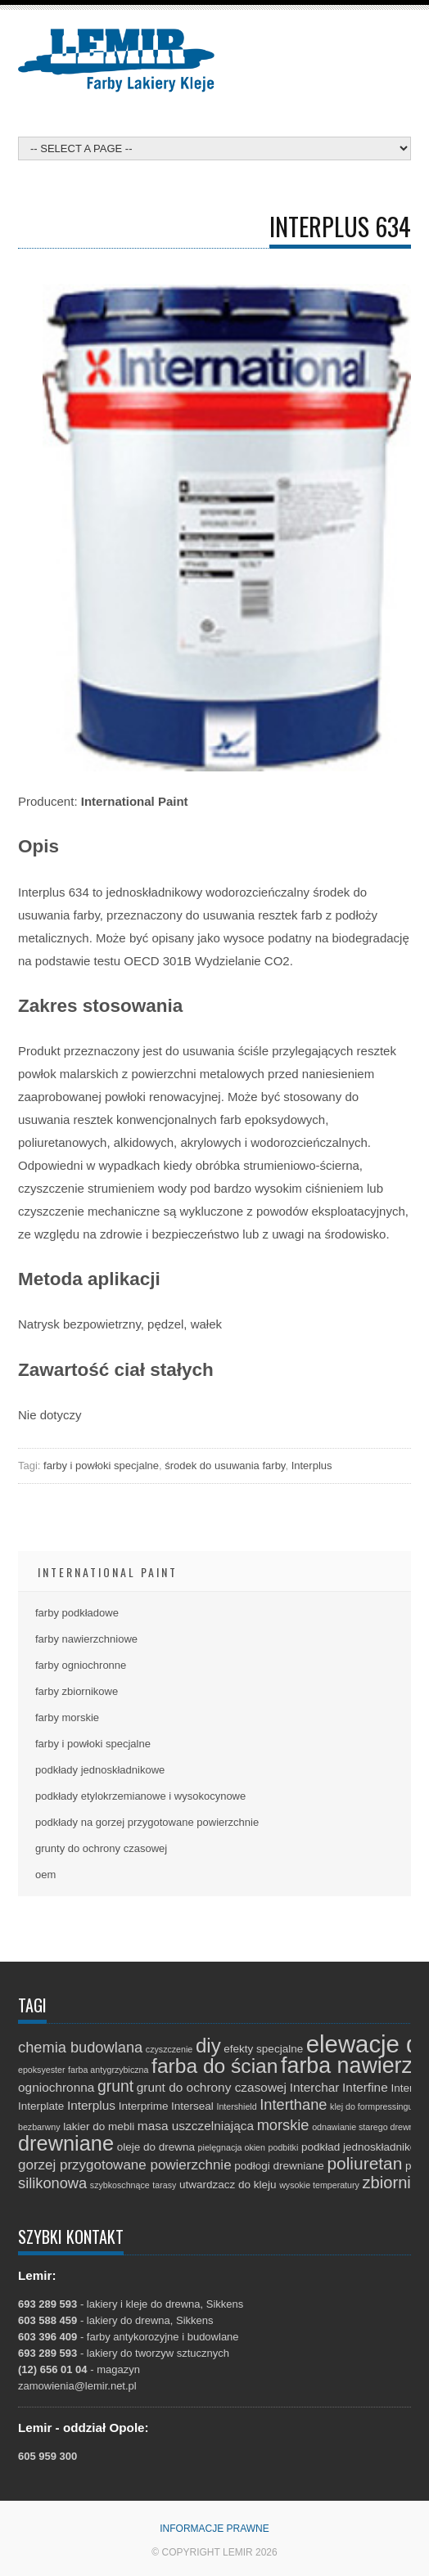  I want to click on podkłady na gorzej przygotowane powierzchnie, so click(147, 1822).